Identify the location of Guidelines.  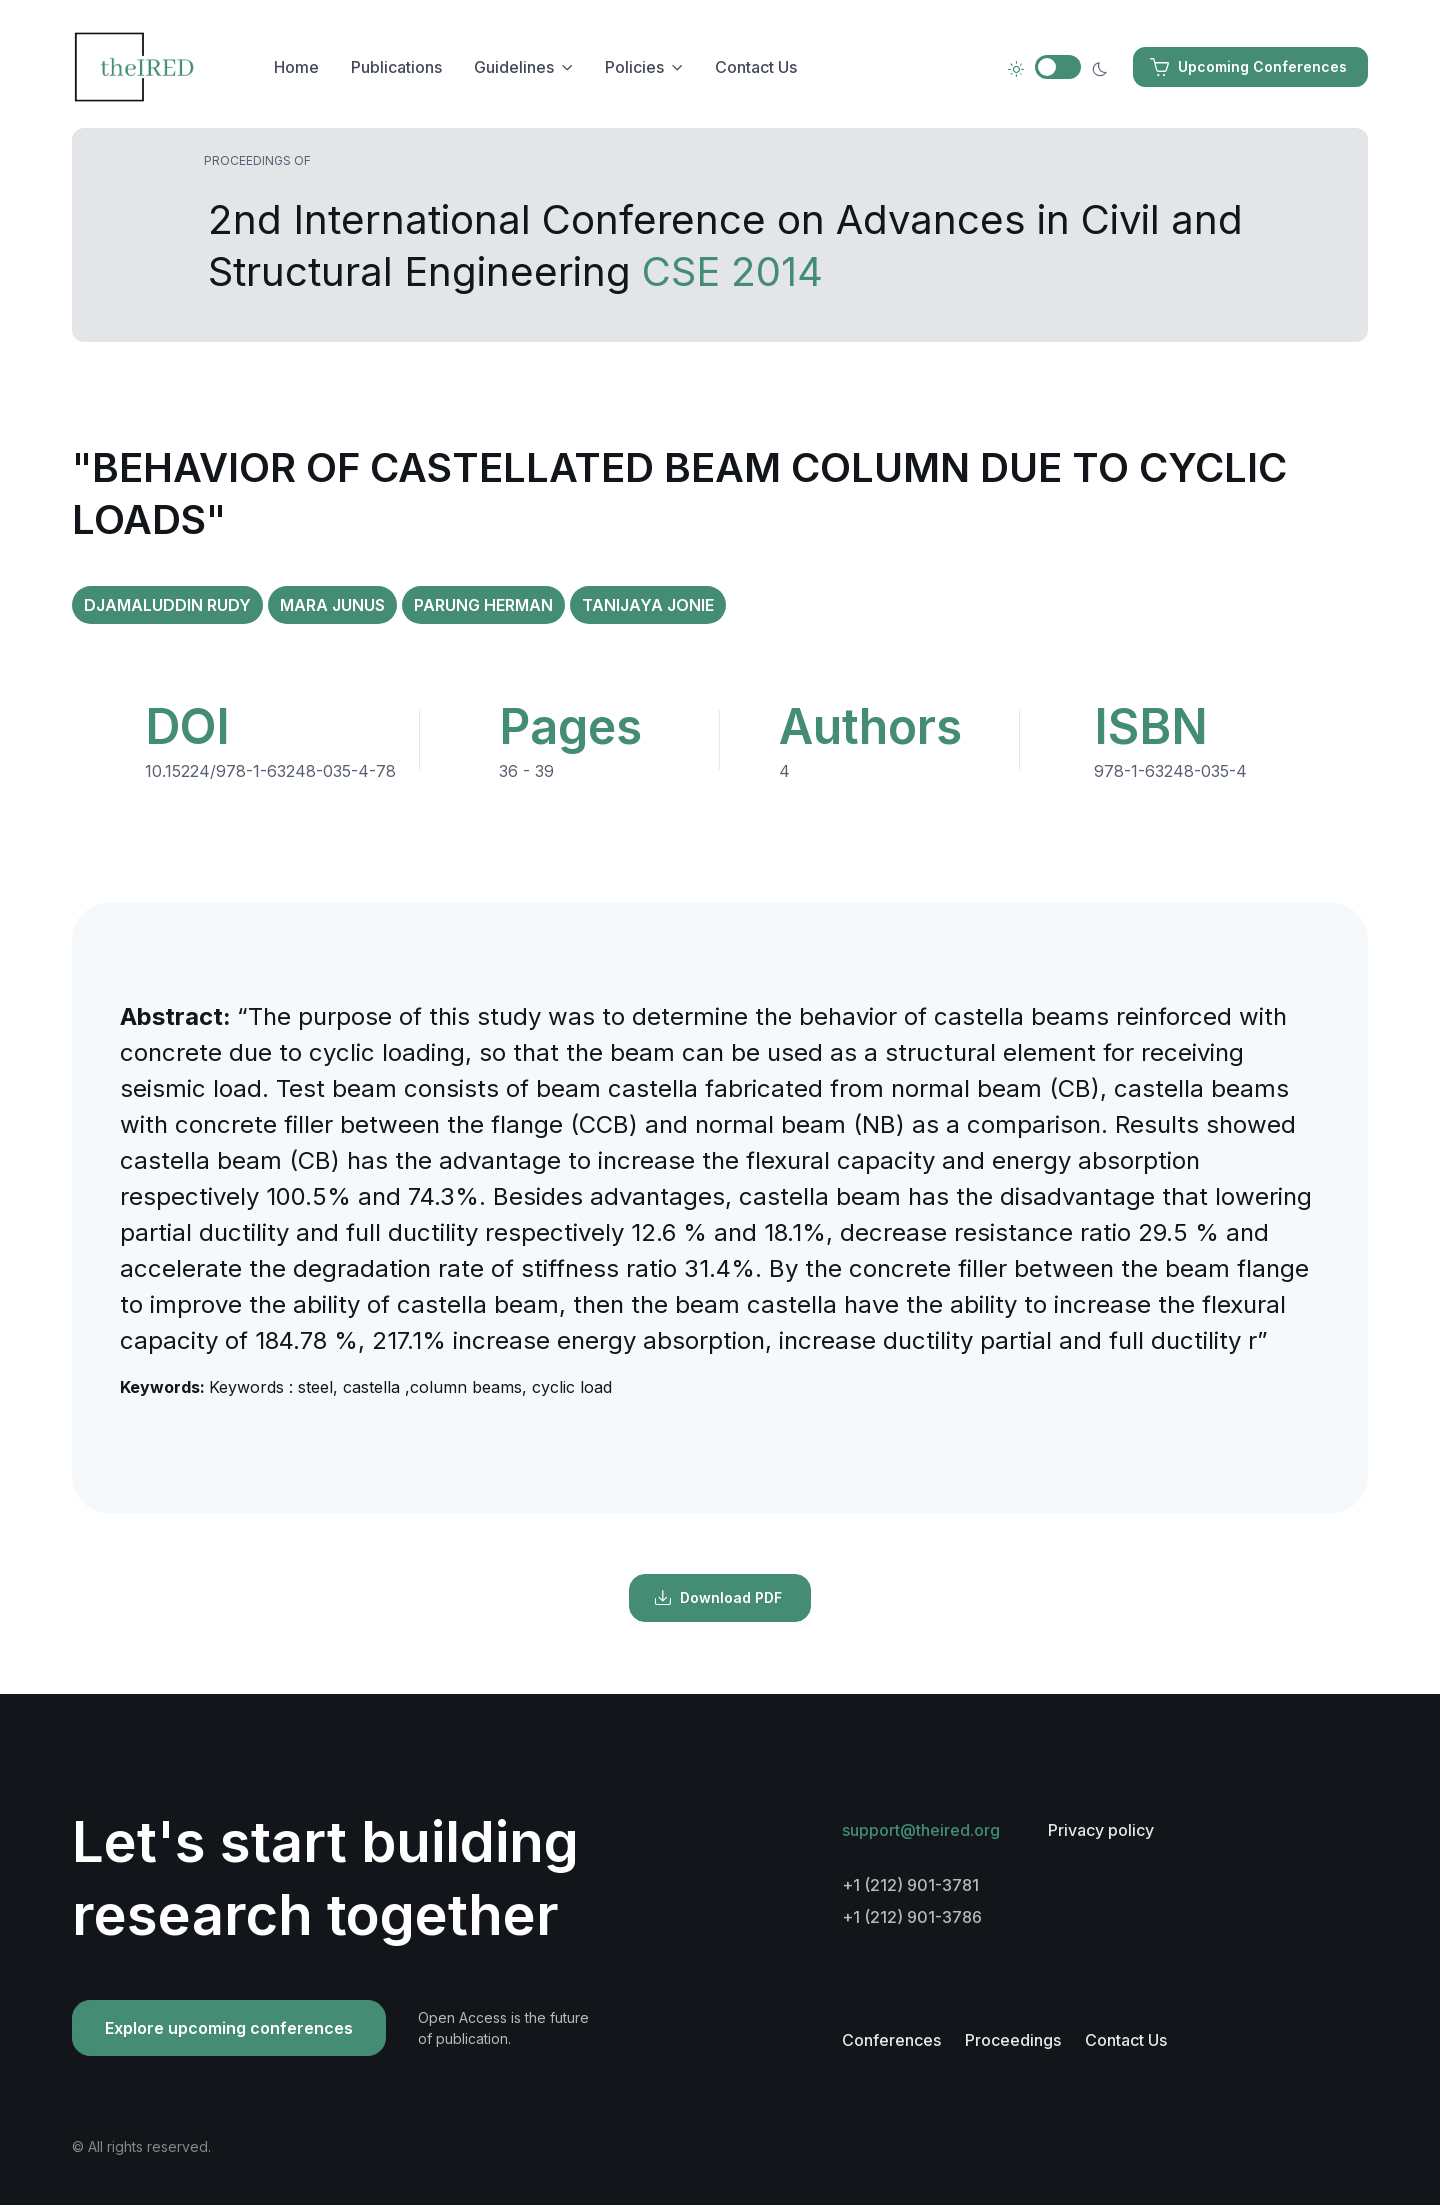
(514, 67).